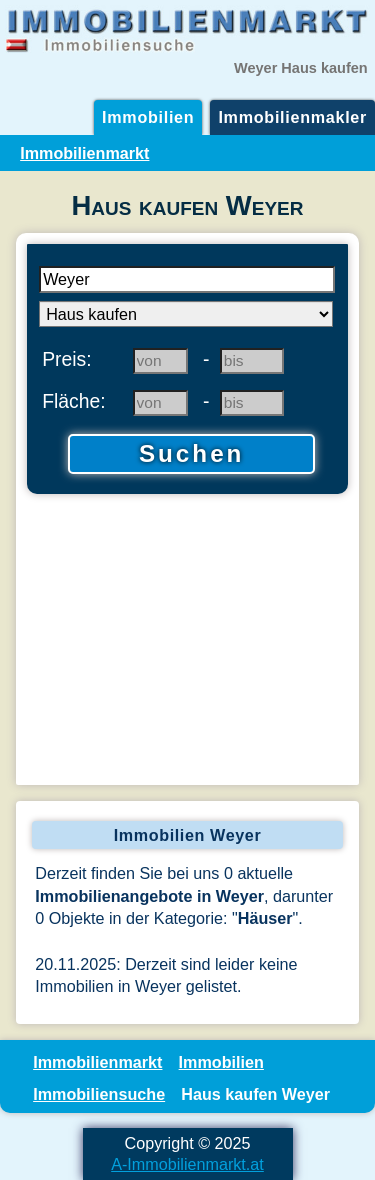 The image size is (375, 1180). What do you see at coordinates (187, 642) in the screenshot?
I see `[Advertisement]` at bounding box center [187, 642].